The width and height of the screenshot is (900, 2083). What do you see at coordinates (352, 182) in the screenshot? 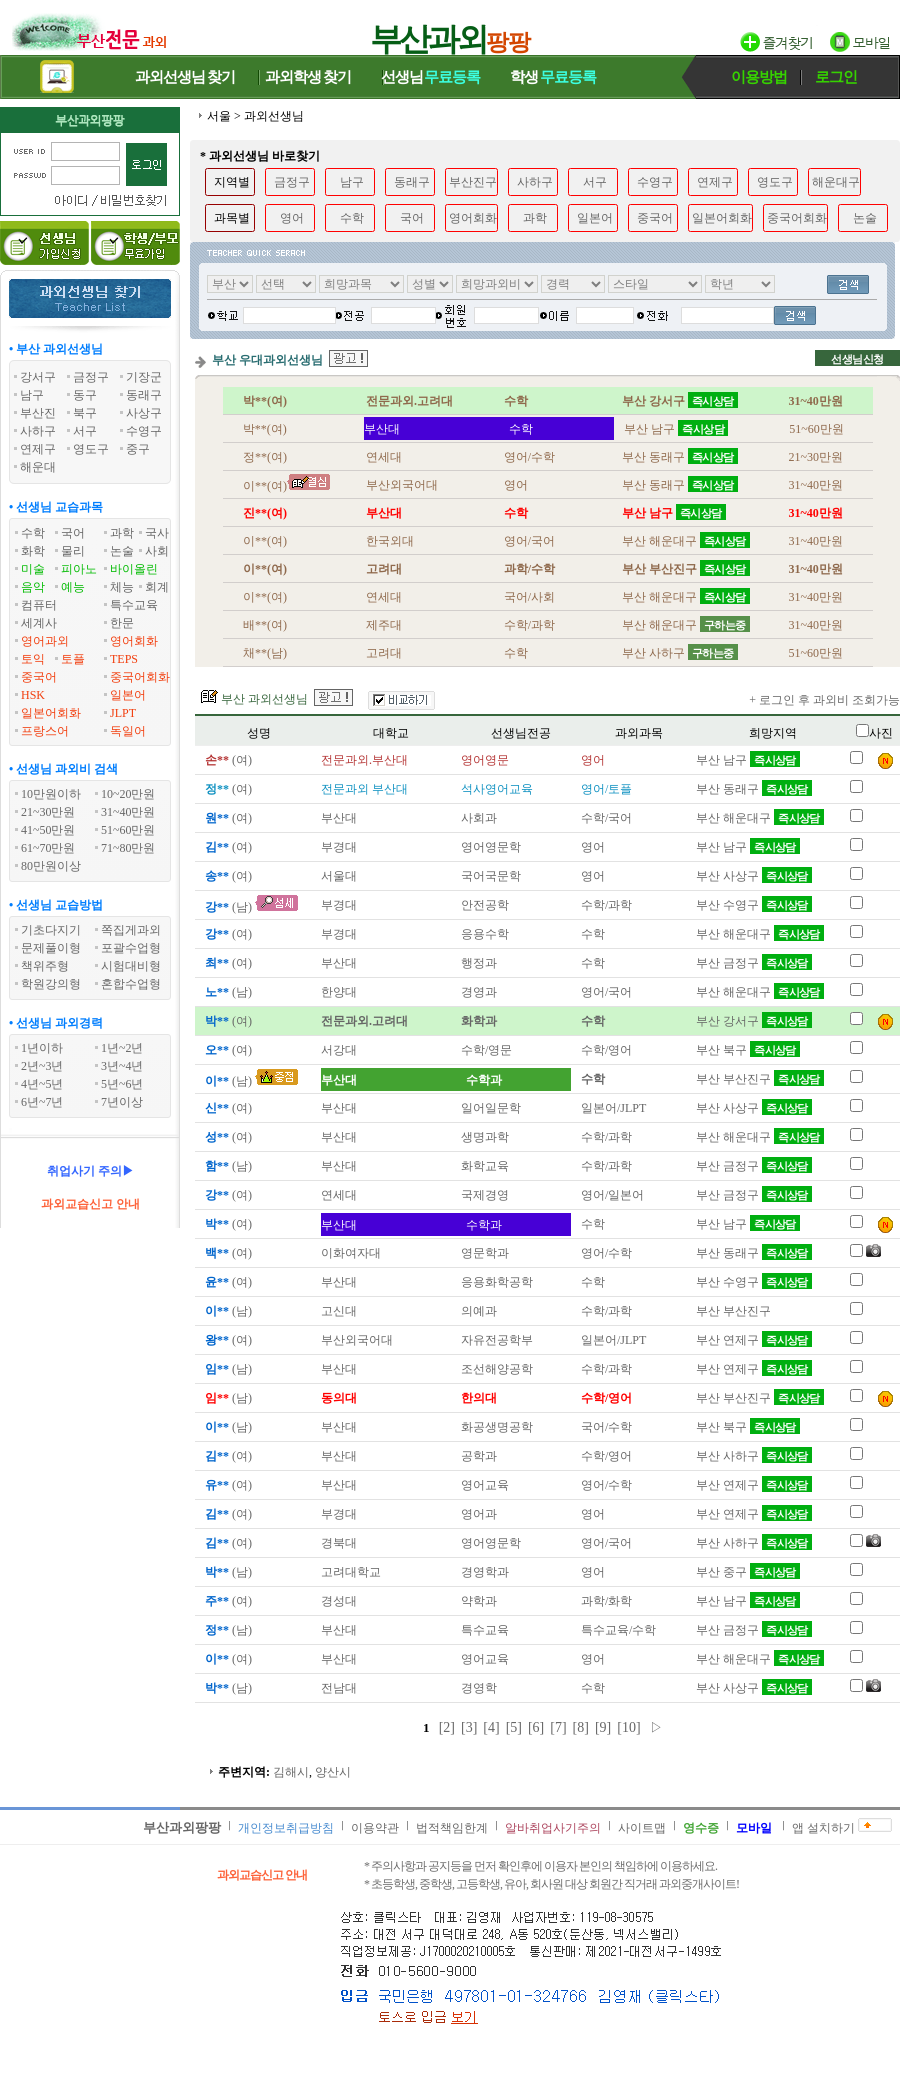
I see `남구` at bounding box center [352, 182].